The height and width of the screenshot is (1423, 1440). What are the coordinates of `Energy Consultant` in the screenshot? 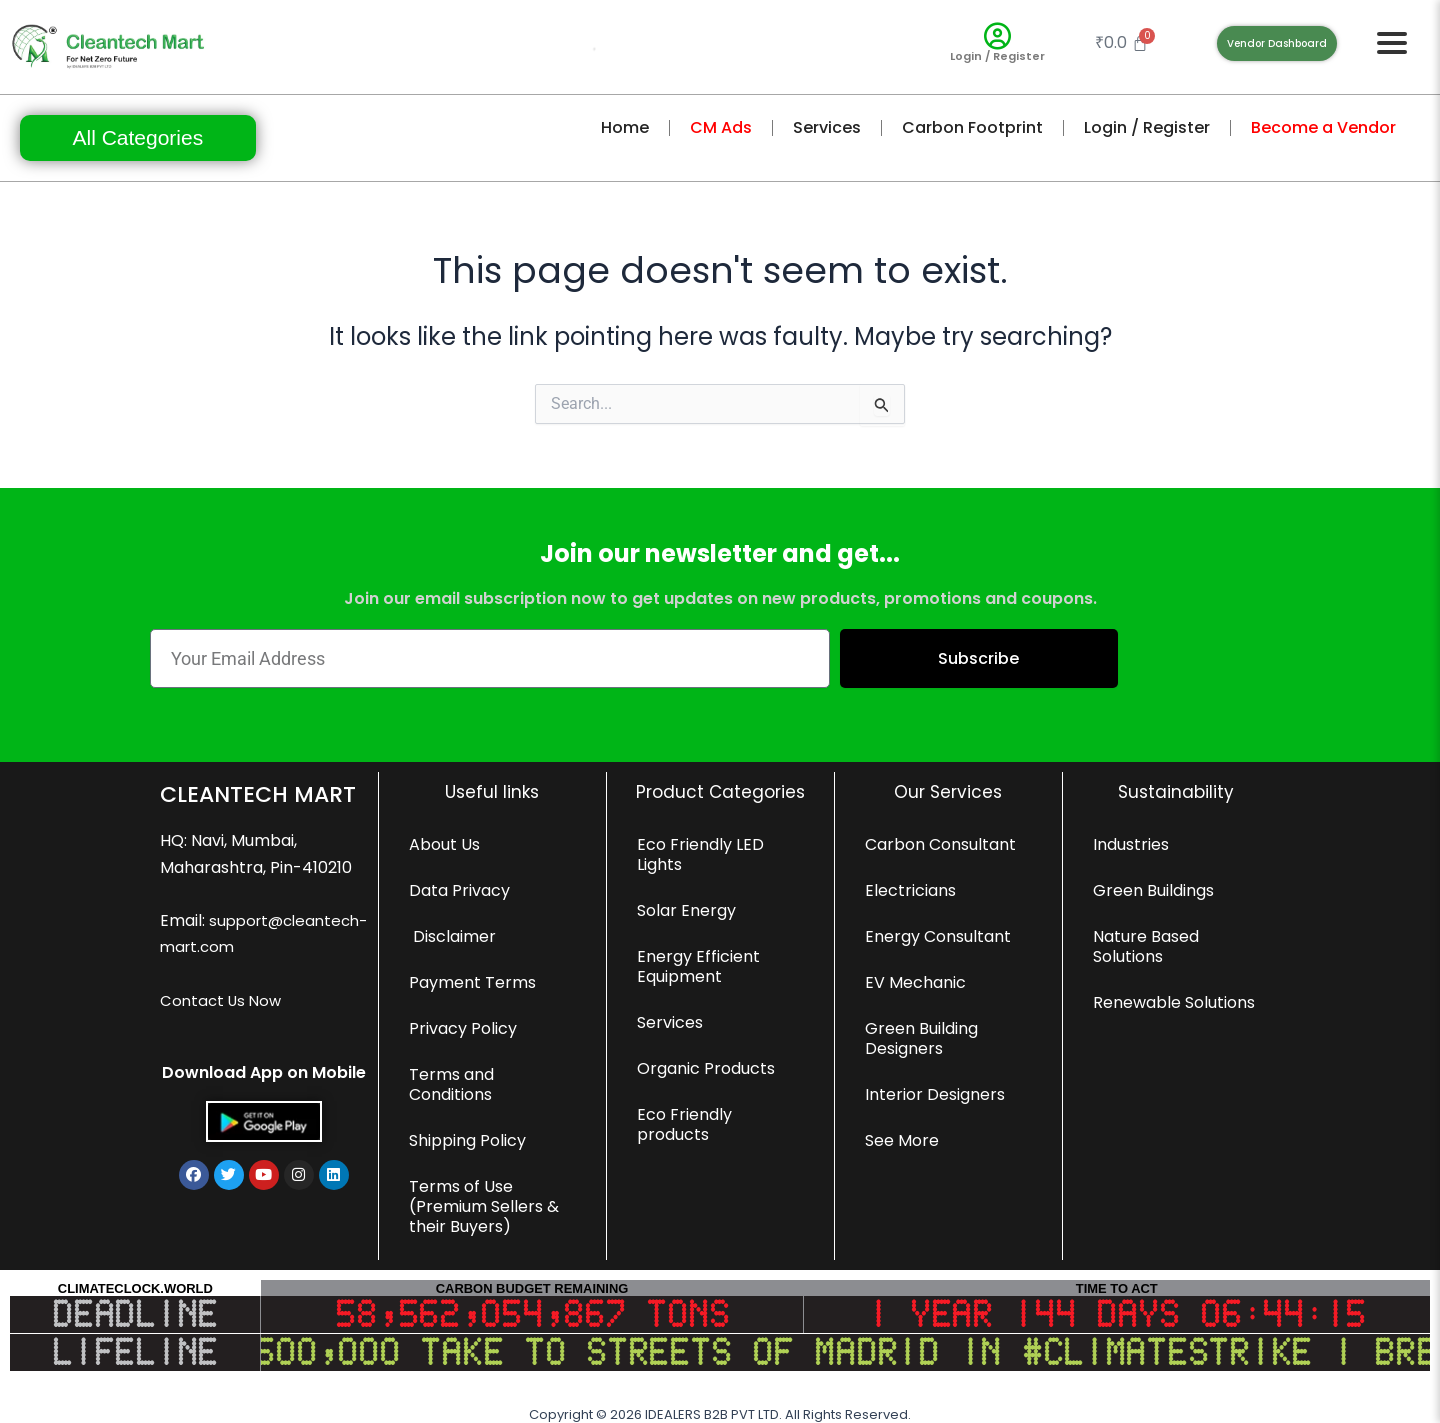 It's located at (938, 936).